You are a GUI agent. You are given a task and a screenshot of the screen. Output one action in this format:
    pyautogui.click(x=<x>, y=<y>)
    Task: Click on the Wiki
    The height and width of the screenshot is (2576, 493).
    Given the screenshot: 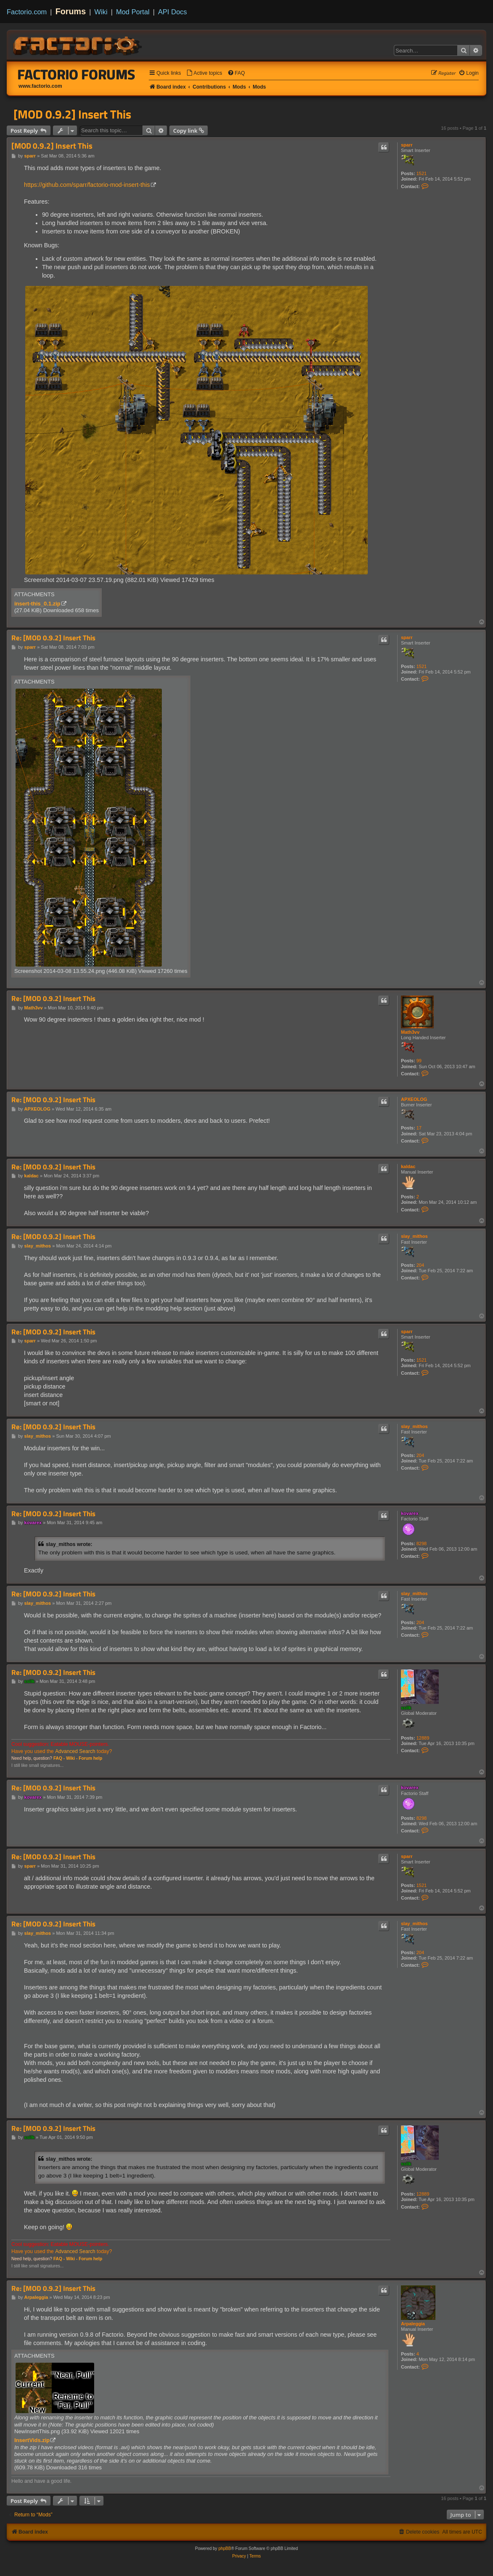 What is the action you would take?
    pyautogui.click(x=101, y=12)
    